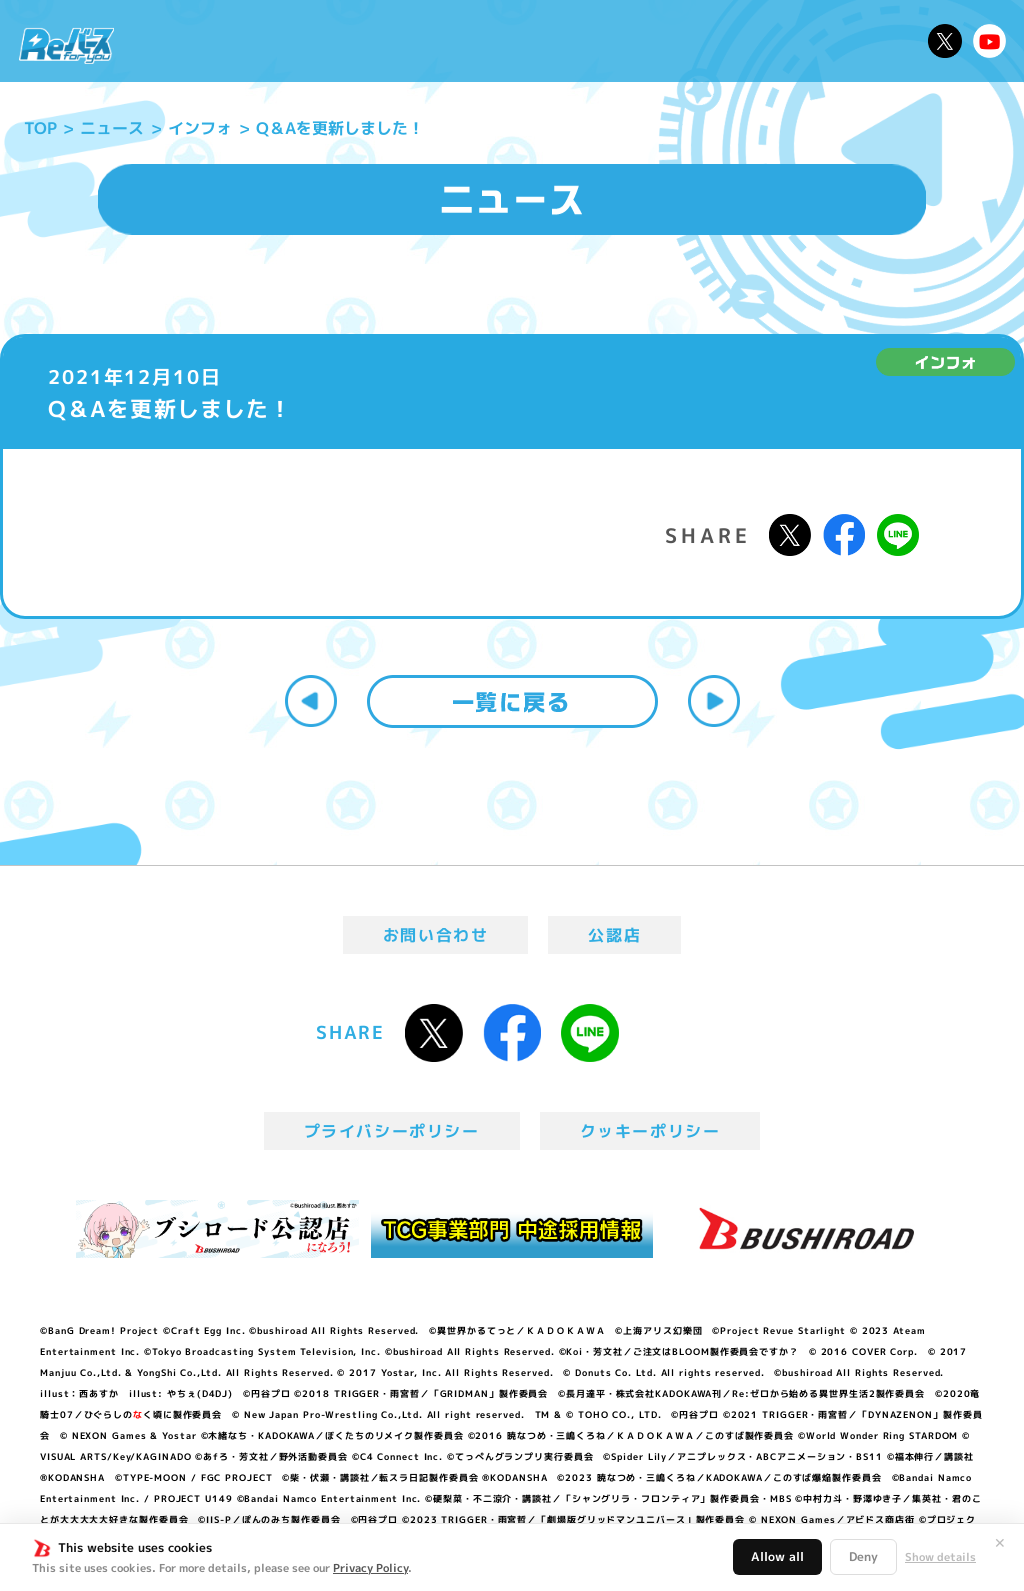  What do you see at coordinates (650, 1131) in the screenshot?
I see `クッキーポリシー` at bounding box center [650, 1131].